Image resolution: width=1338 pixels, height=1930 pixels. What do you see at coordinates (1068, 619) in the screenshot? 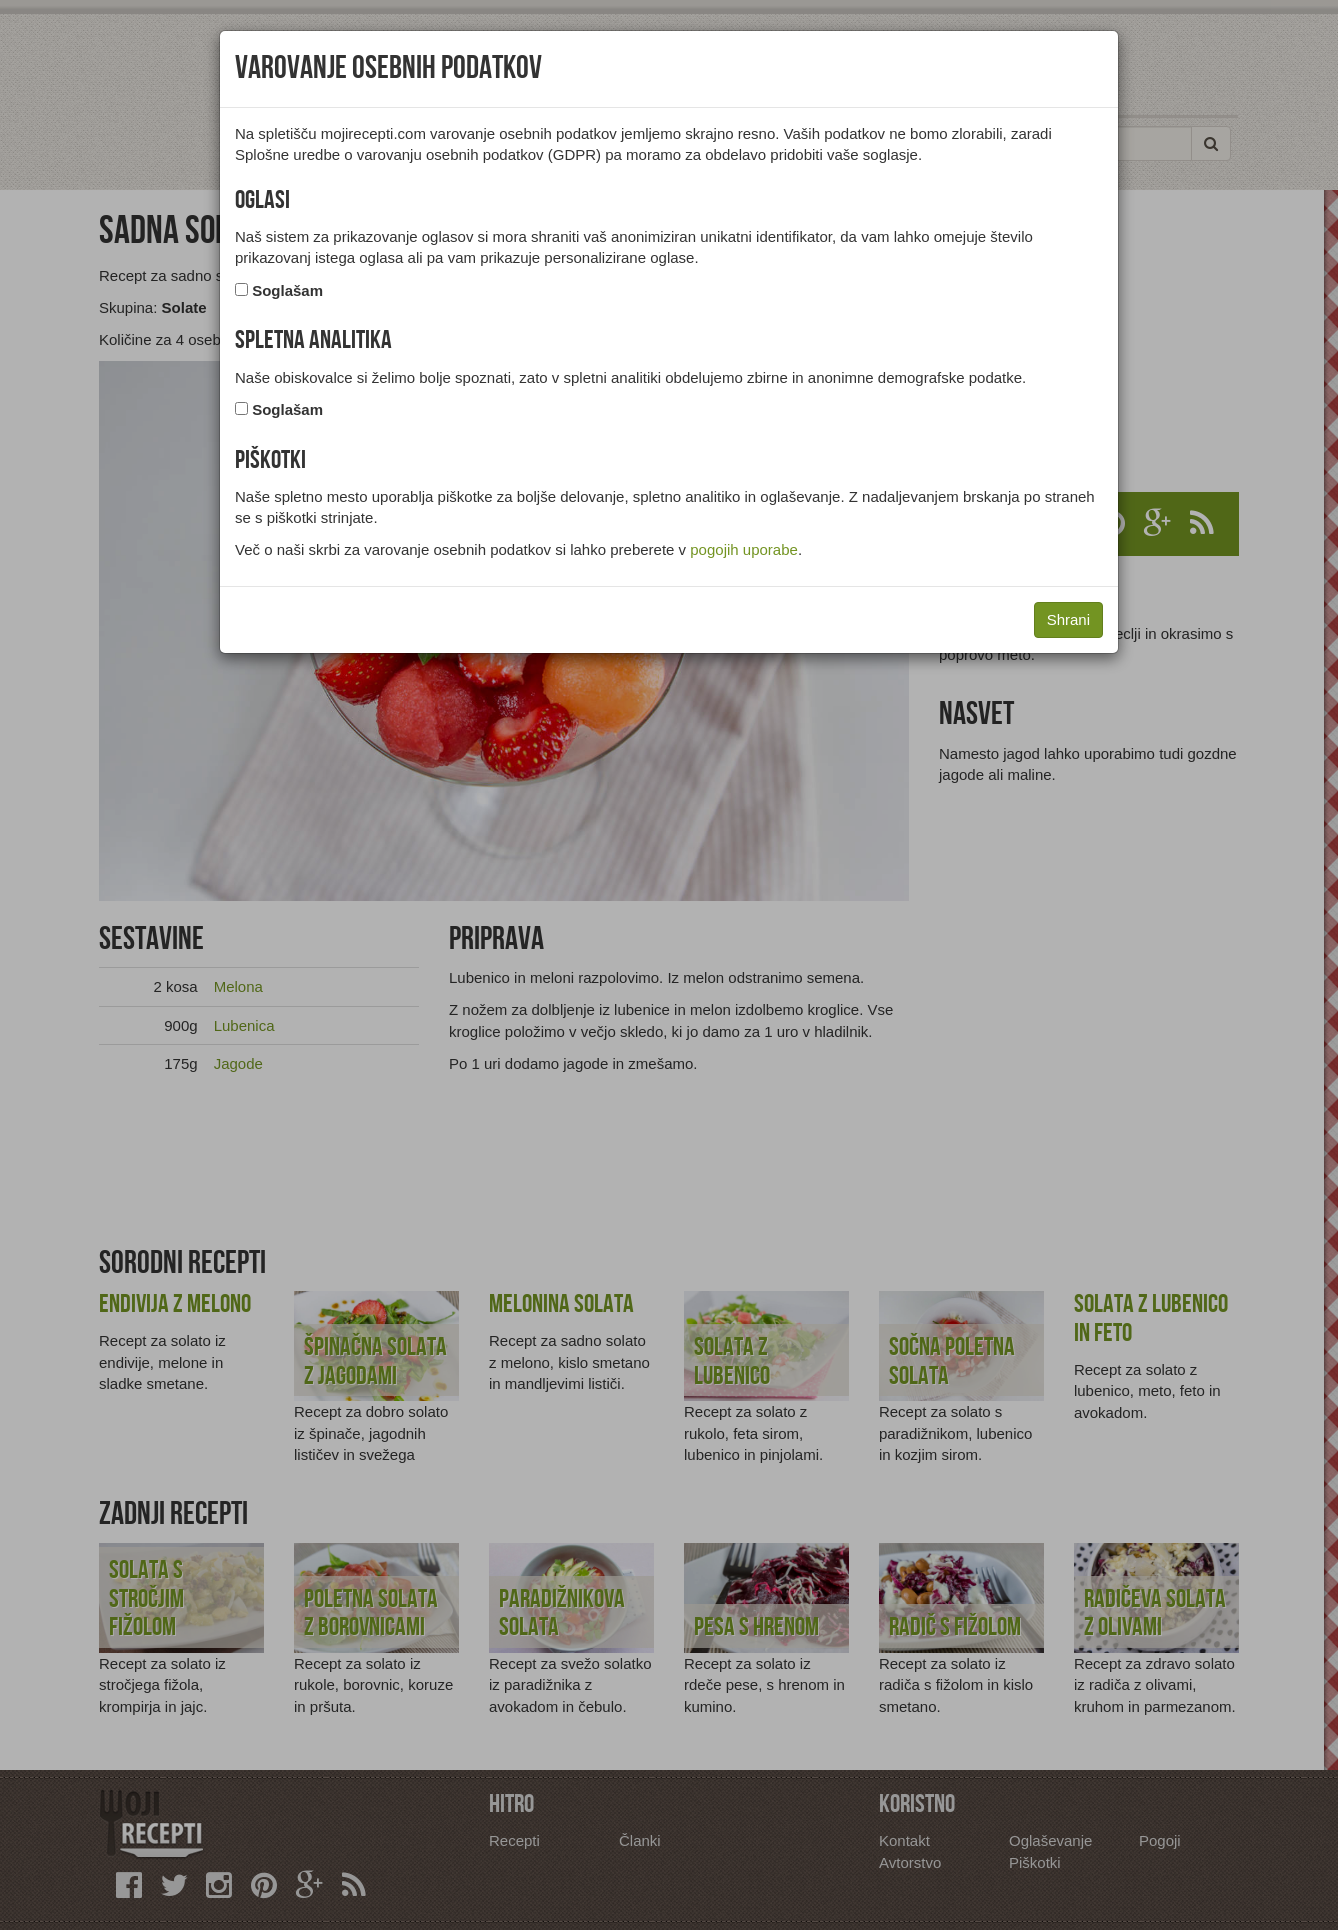
I see `Shrani` at bounding box center [1068, 619].